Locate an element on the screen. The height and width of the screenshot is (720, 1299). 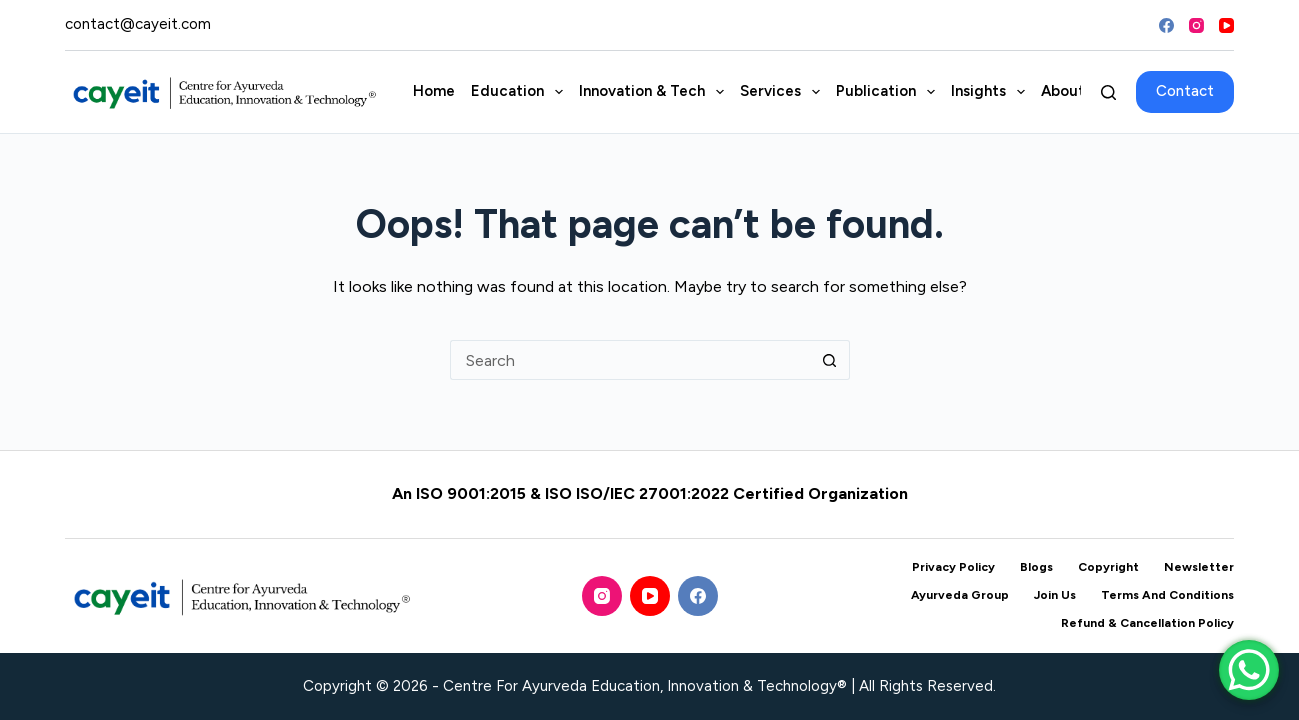
Blogs is located at coordinates (1036, 567).